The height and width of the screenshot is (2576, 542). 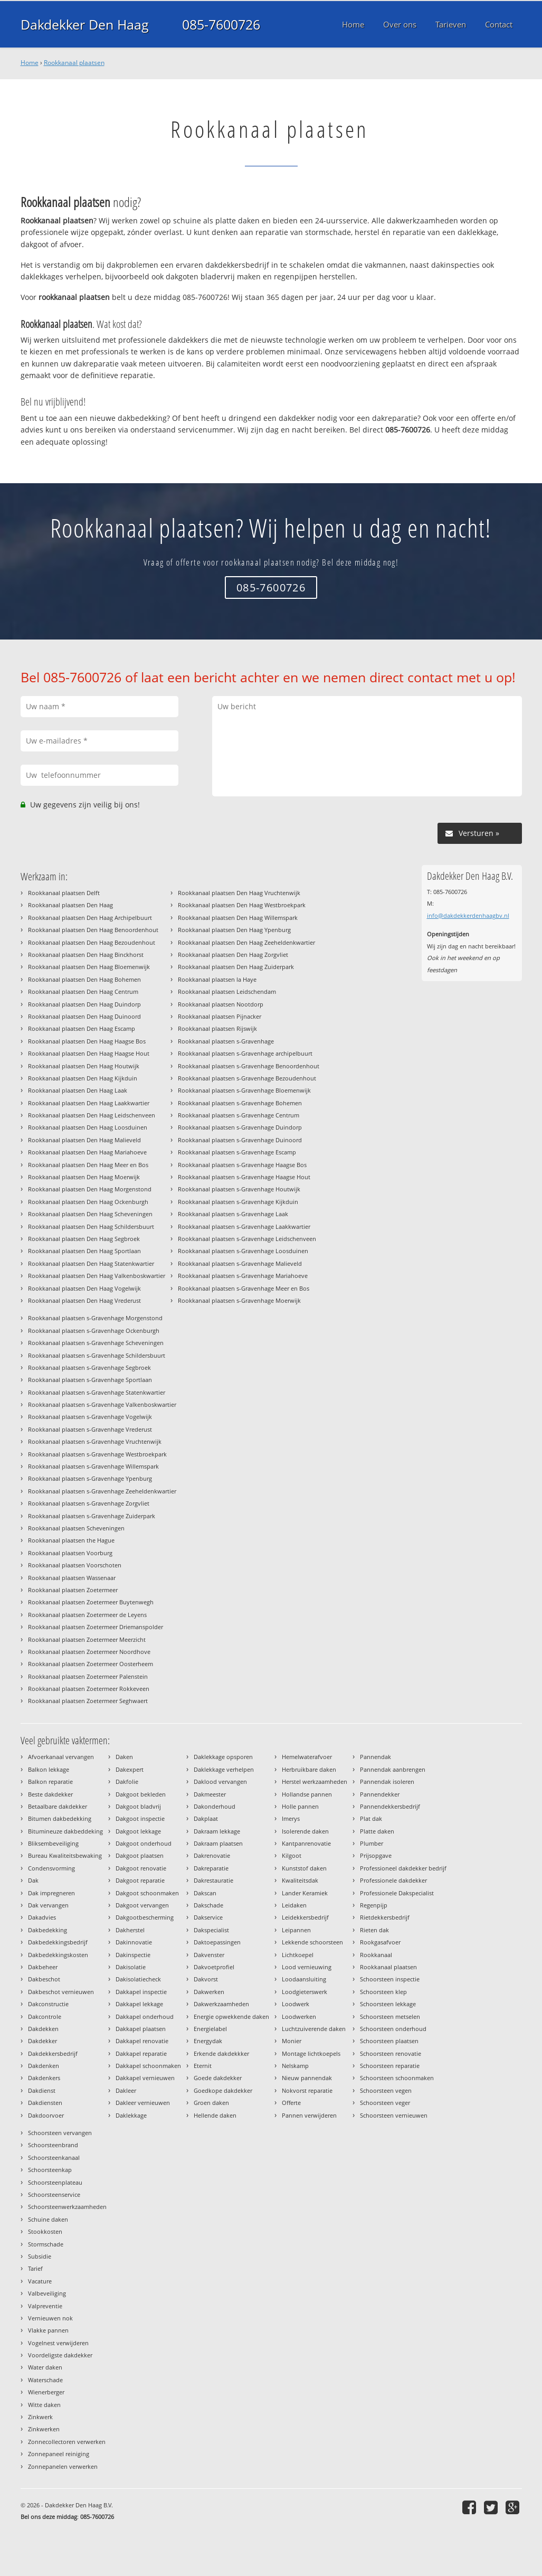 I want to click on Rookkanaal plaatsen s-Gravenhage Kijkduin, so click(x=238, y=1202).